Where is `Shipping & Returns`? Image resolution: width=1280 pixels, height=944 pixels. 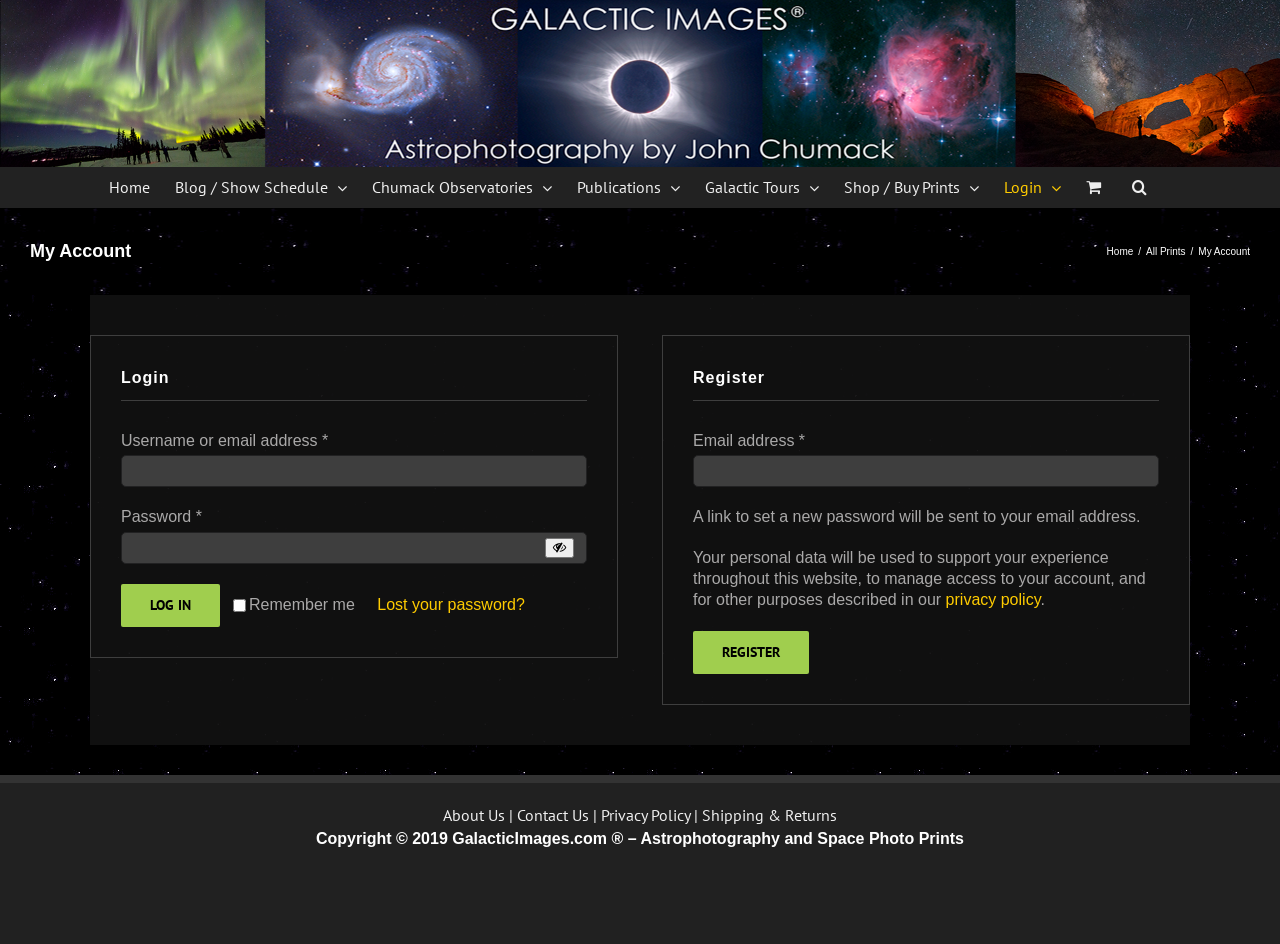
Shipping & Returns is located at coordinates (769, 815).